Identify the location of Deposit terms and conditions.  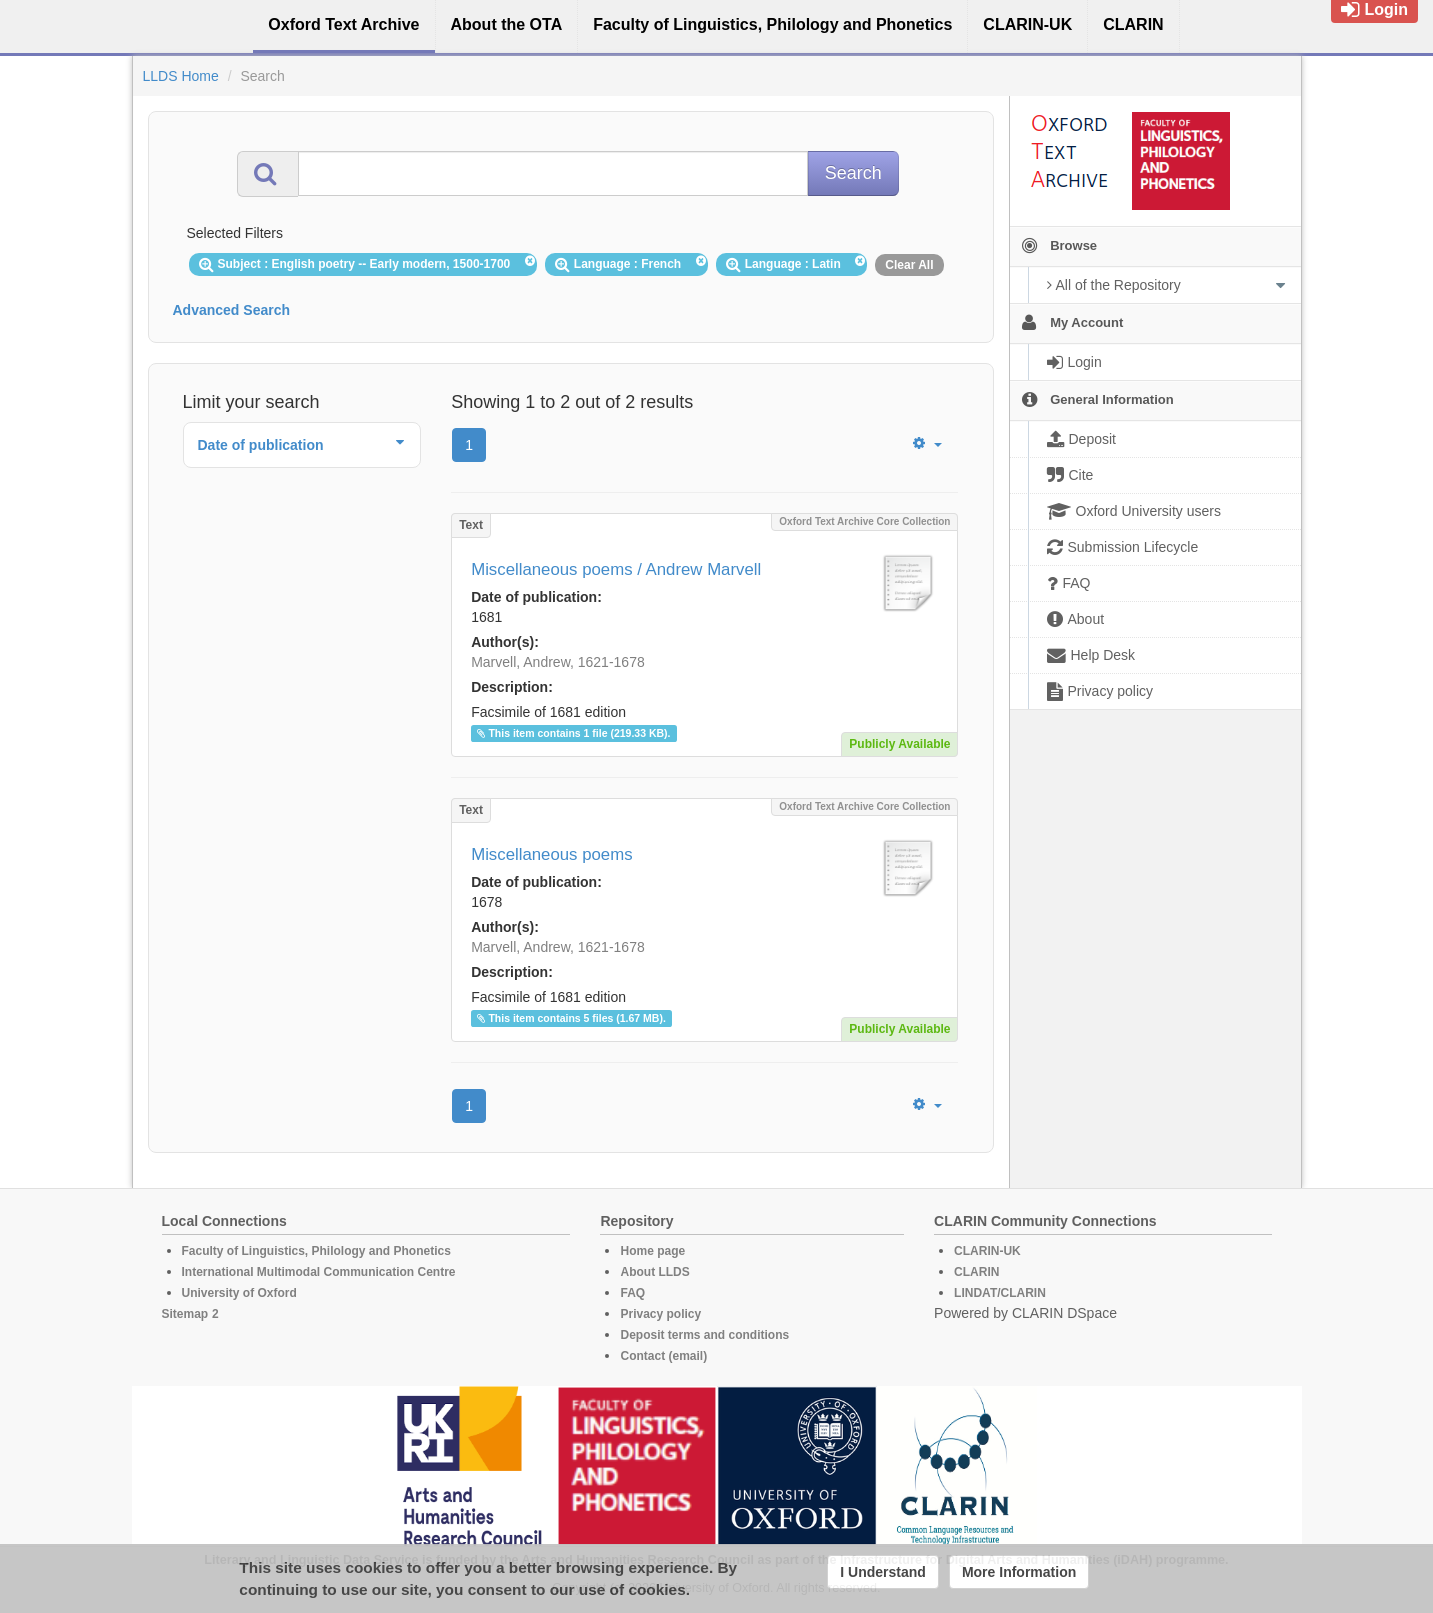
(704, 1335).